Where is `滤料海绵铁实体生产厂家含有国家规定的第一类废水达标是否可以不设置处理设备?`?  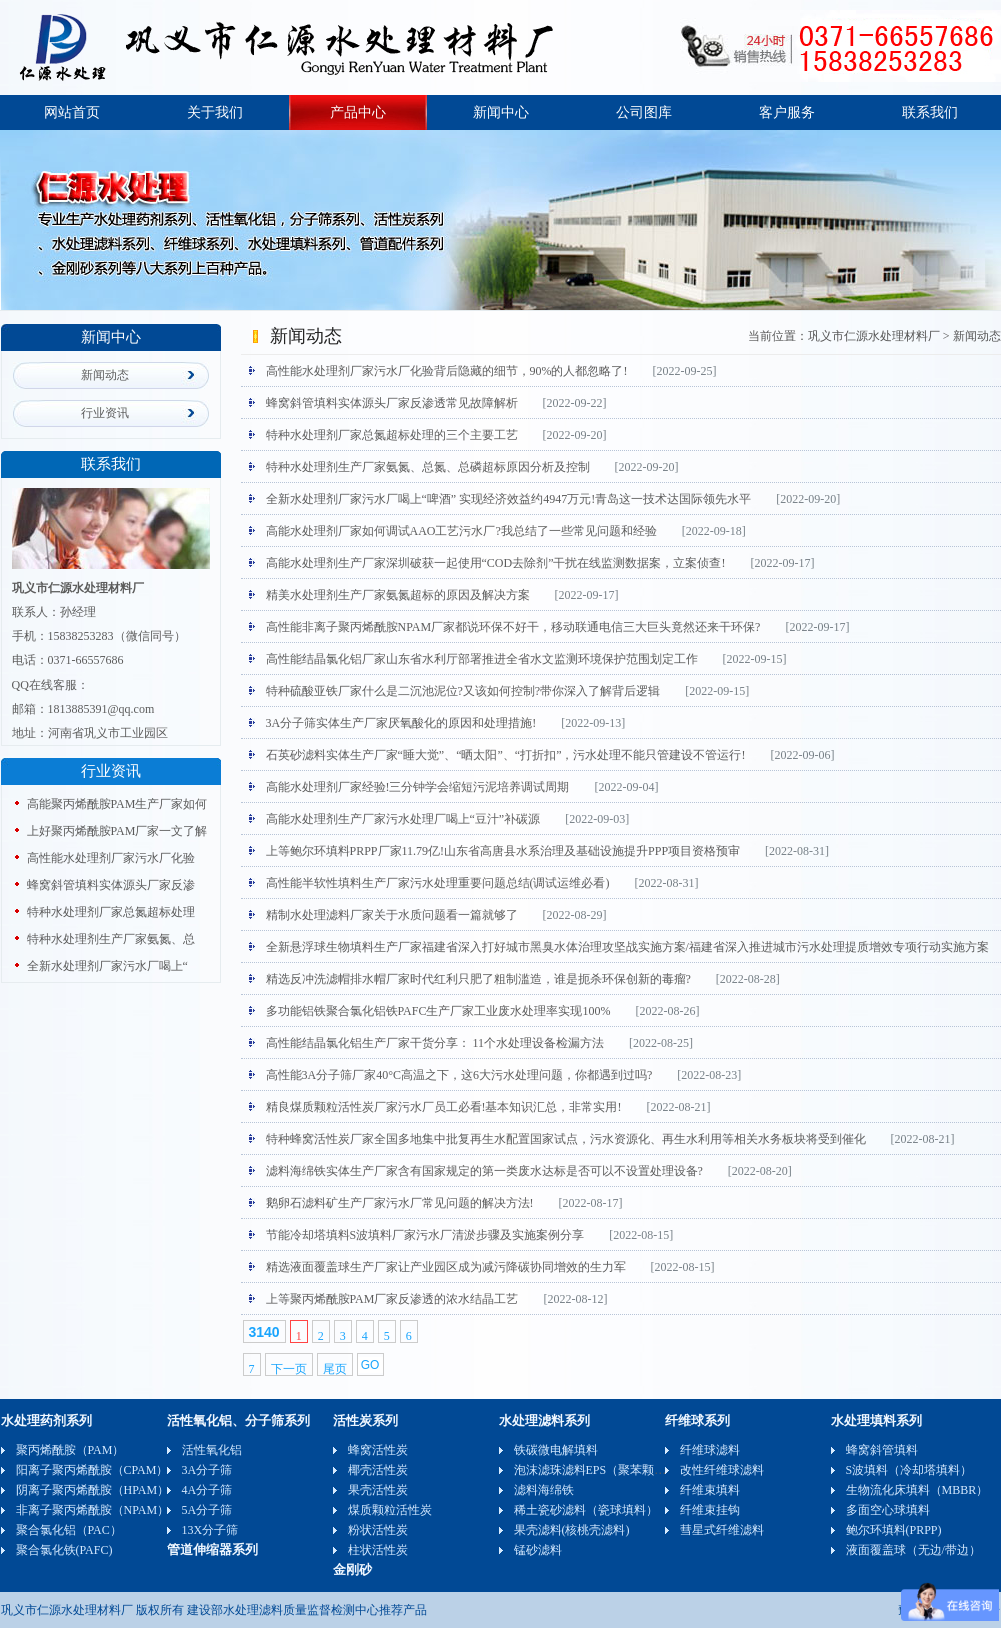
滤料海绵铁实体生产厂家含有国家规定的第一类废水达标是否可以不设置处理设备? is located at coordinates (484, 1171).